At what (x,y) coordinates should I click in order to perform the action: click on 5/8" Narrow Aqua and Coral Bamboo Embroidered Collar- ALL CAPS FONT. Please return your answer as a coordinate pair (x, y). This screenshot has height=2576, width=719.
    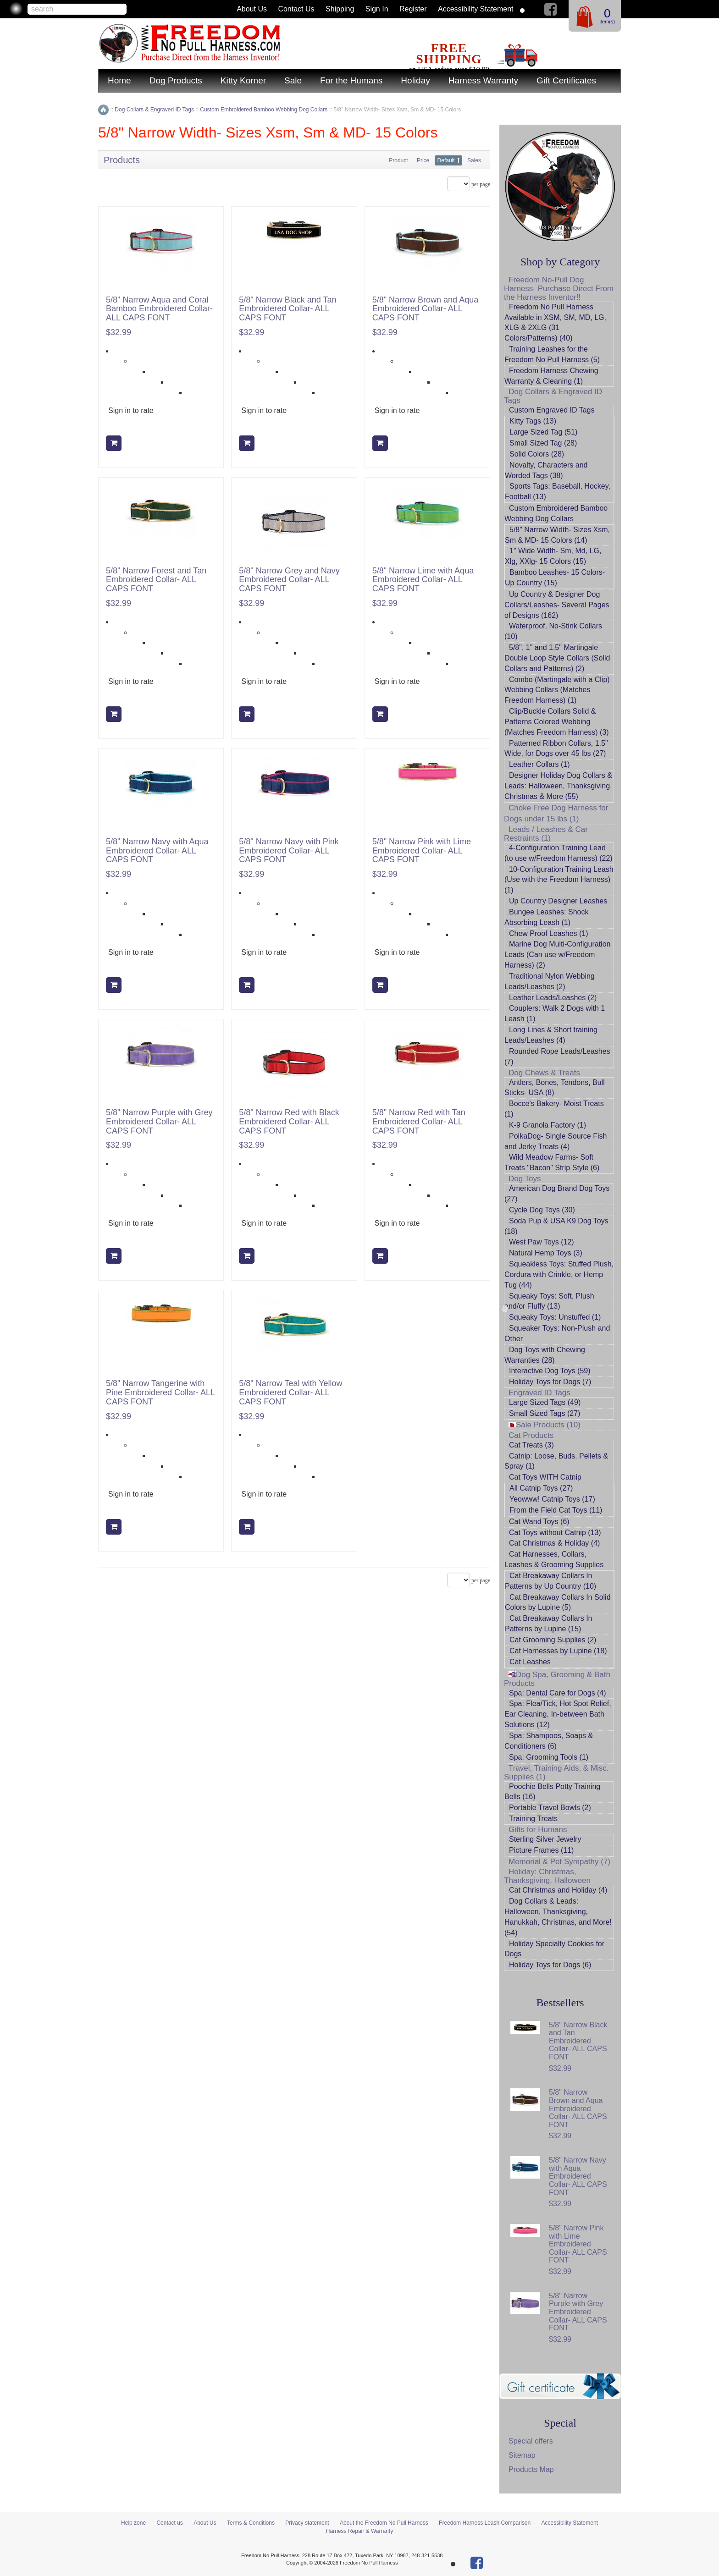
    Looking at the image, I should click on (159, 309).